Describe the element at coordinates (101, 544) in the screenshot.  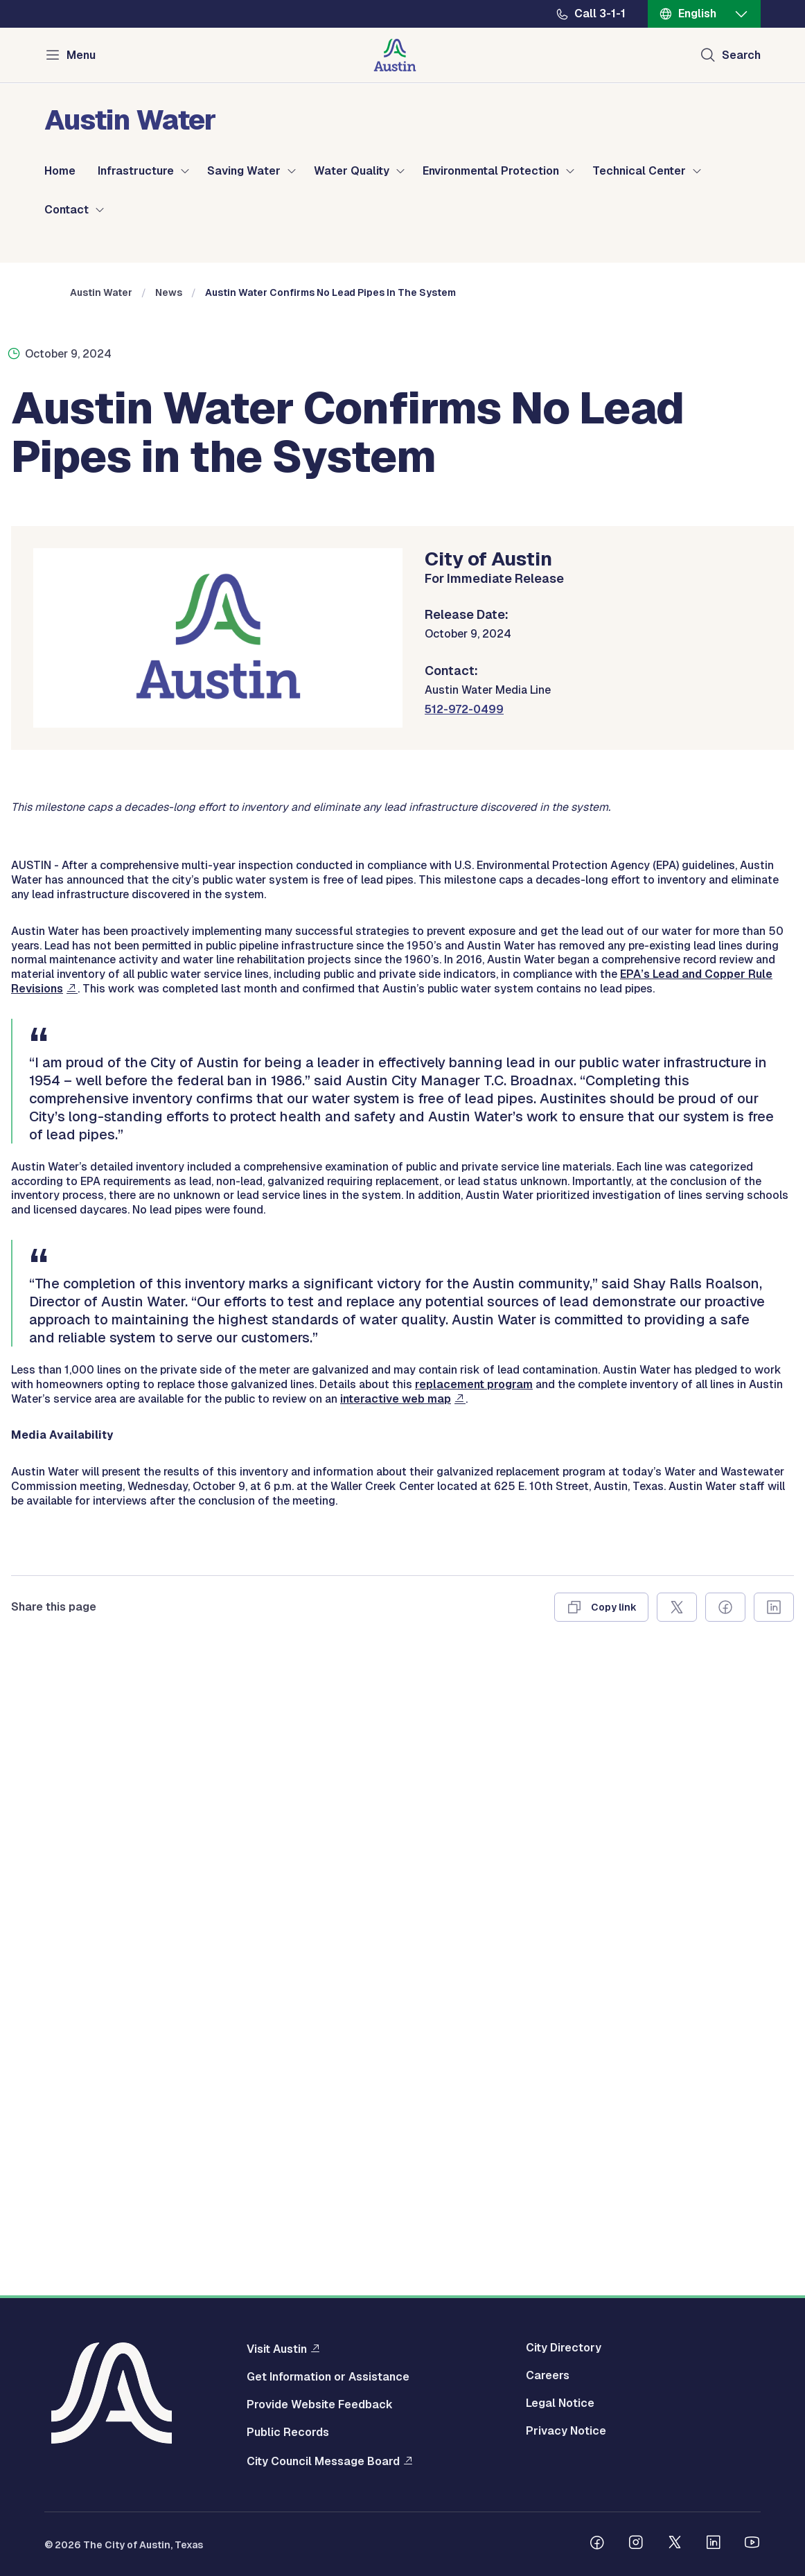
I see `Austin Water` at that location.